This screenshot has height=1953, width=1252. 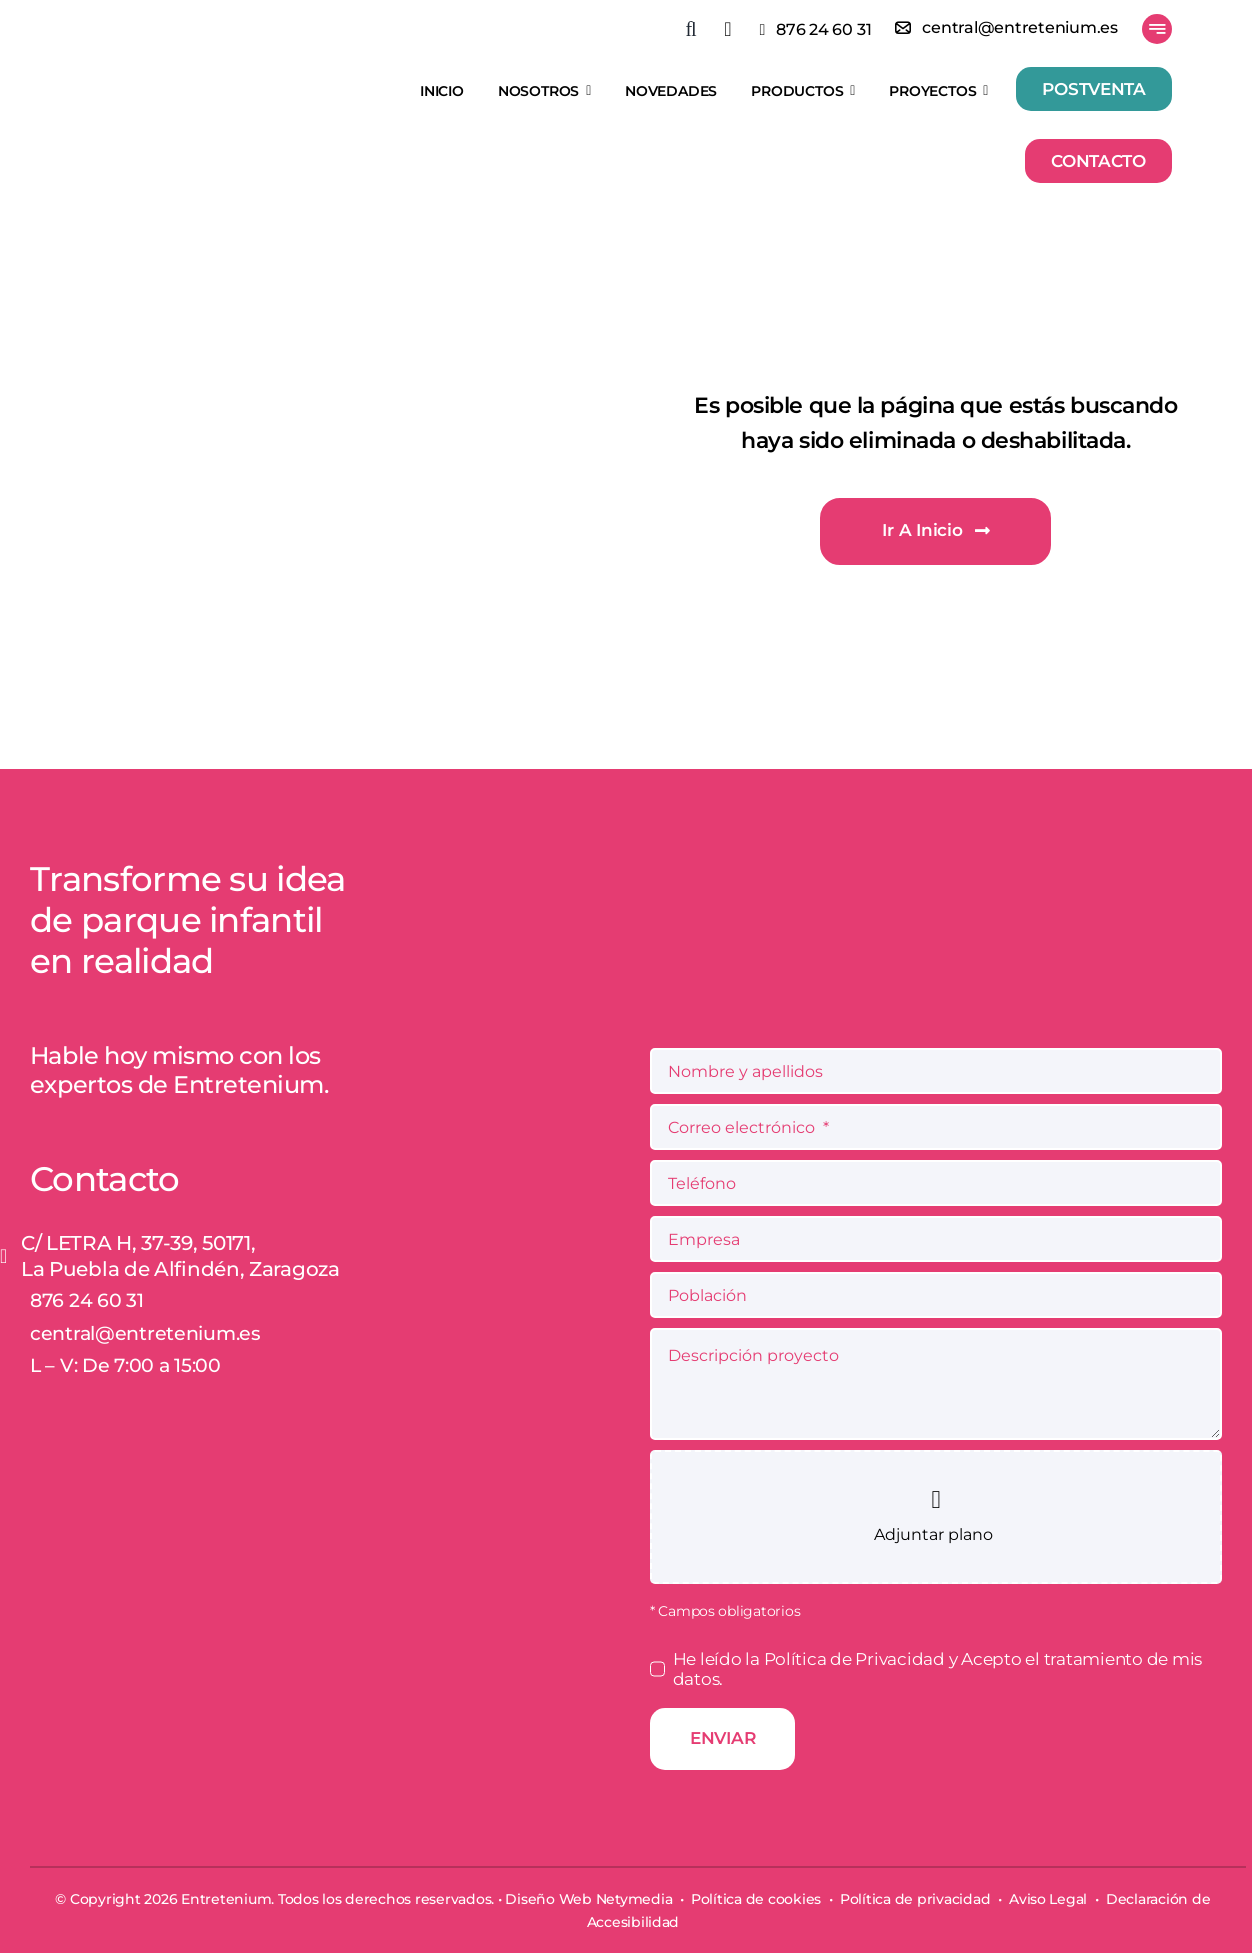 What do you see at coordinates (189, 62) in the screenshot?
I see `[Entretenium]` at bounding box center [189, 62].